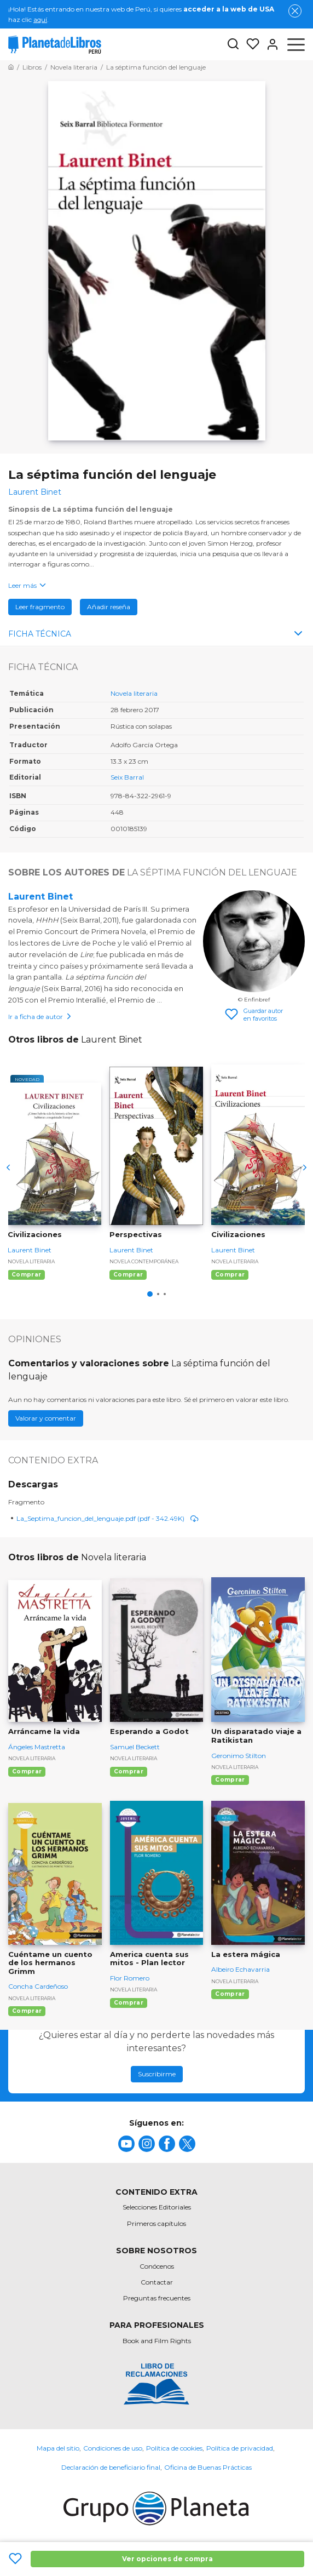  What do you see at coordinates (208, 2467) in the screenshot?
I see `Oficina de Buenas Prácticas` at bounding box center [208, 2467].